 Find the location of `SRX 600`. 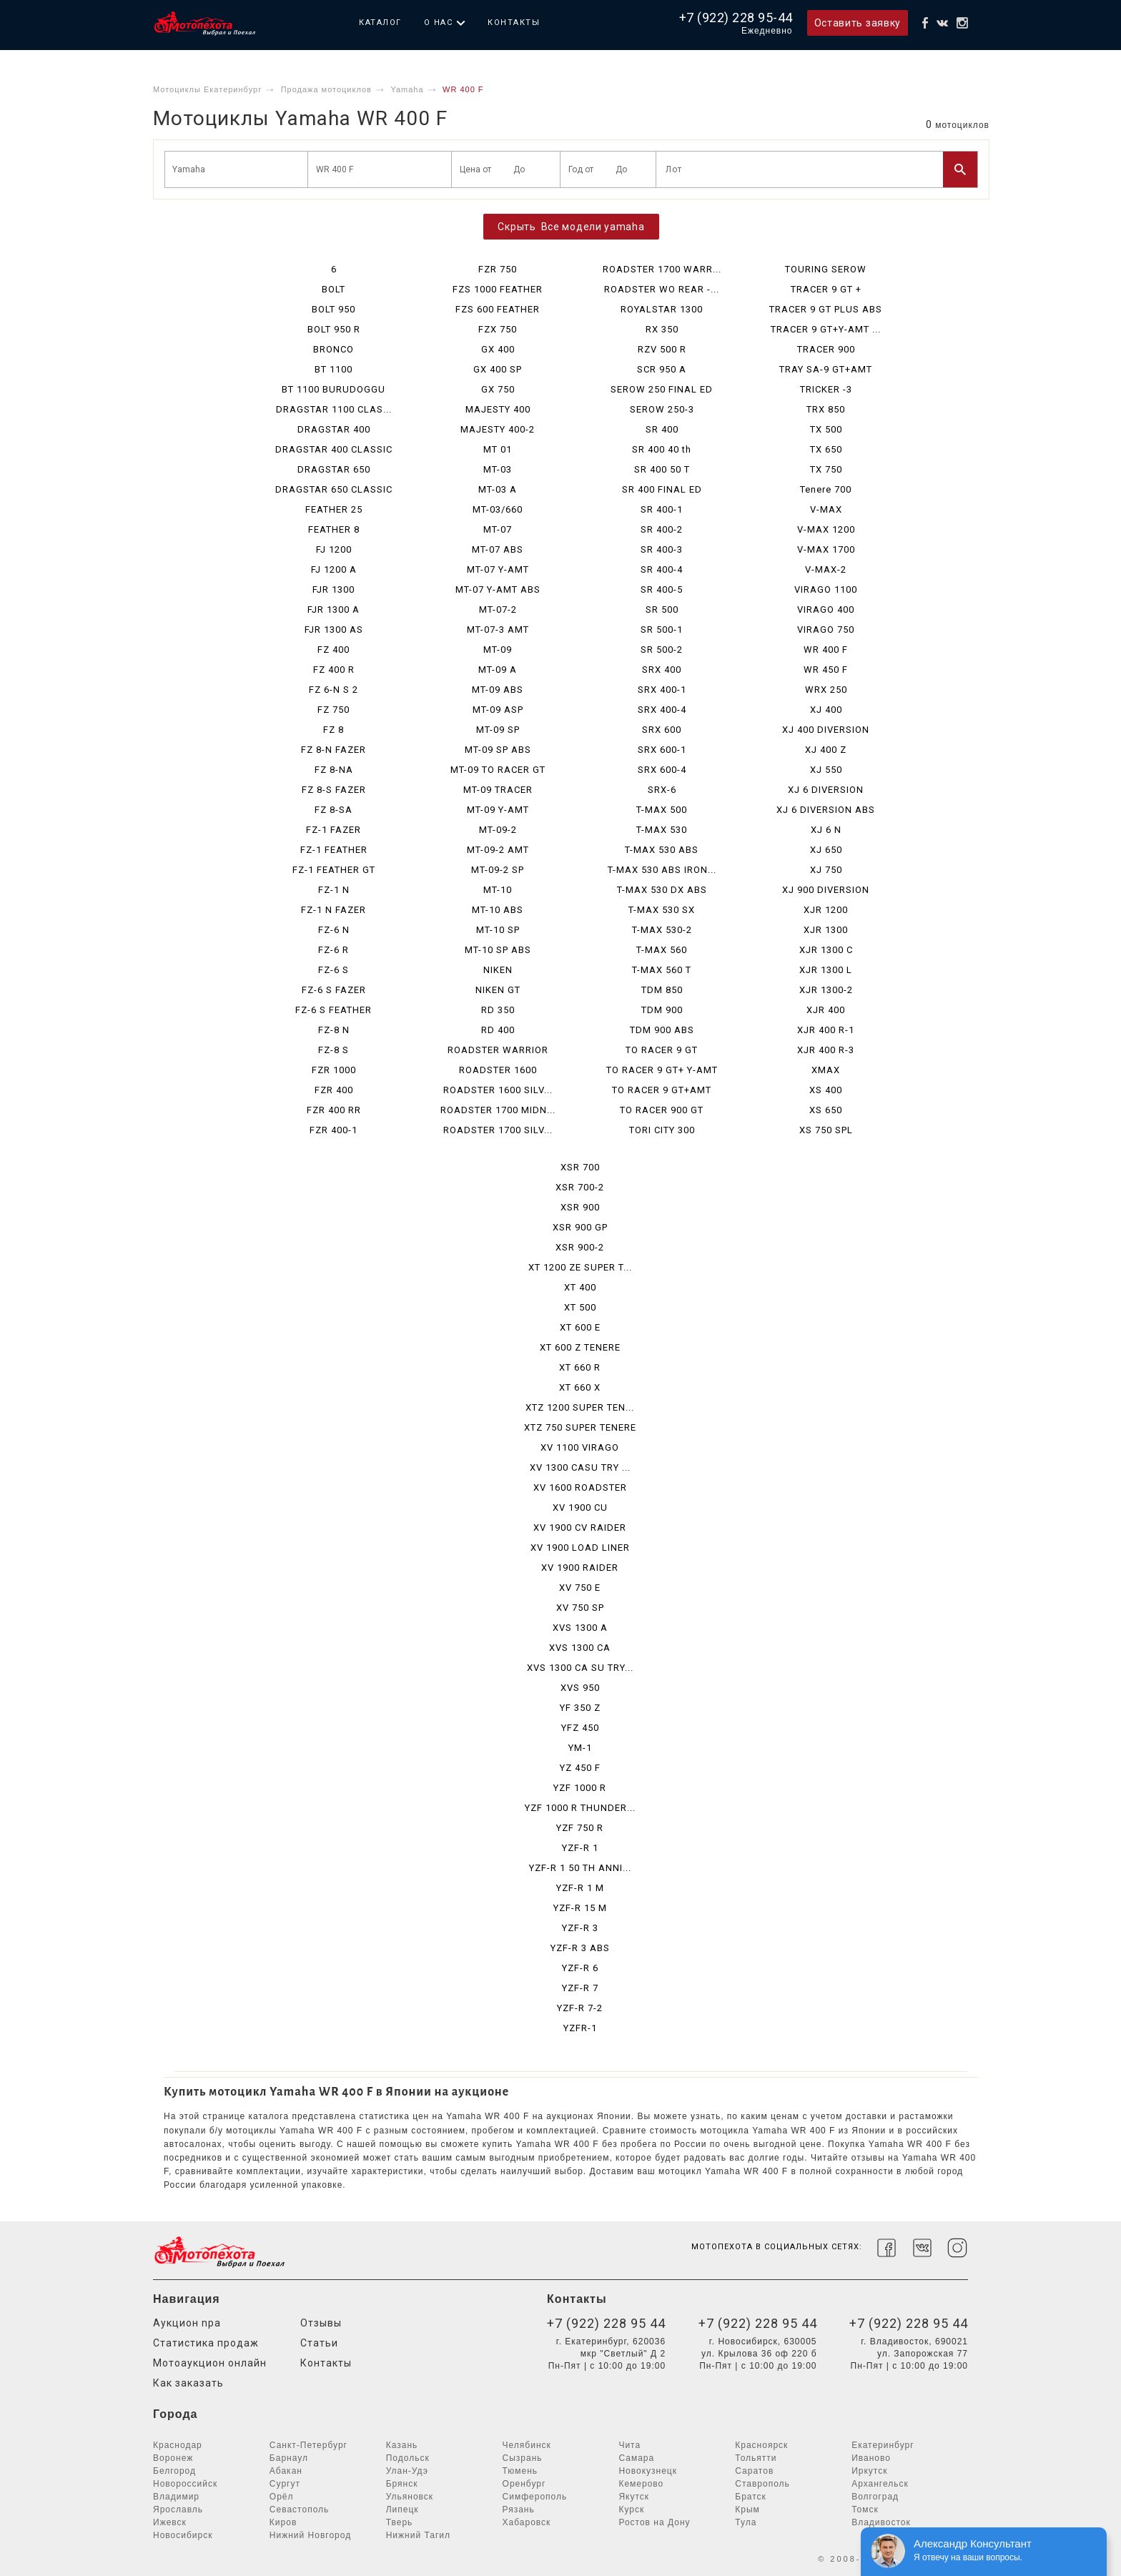

SRX 600 is located at coordinates (661, 729).